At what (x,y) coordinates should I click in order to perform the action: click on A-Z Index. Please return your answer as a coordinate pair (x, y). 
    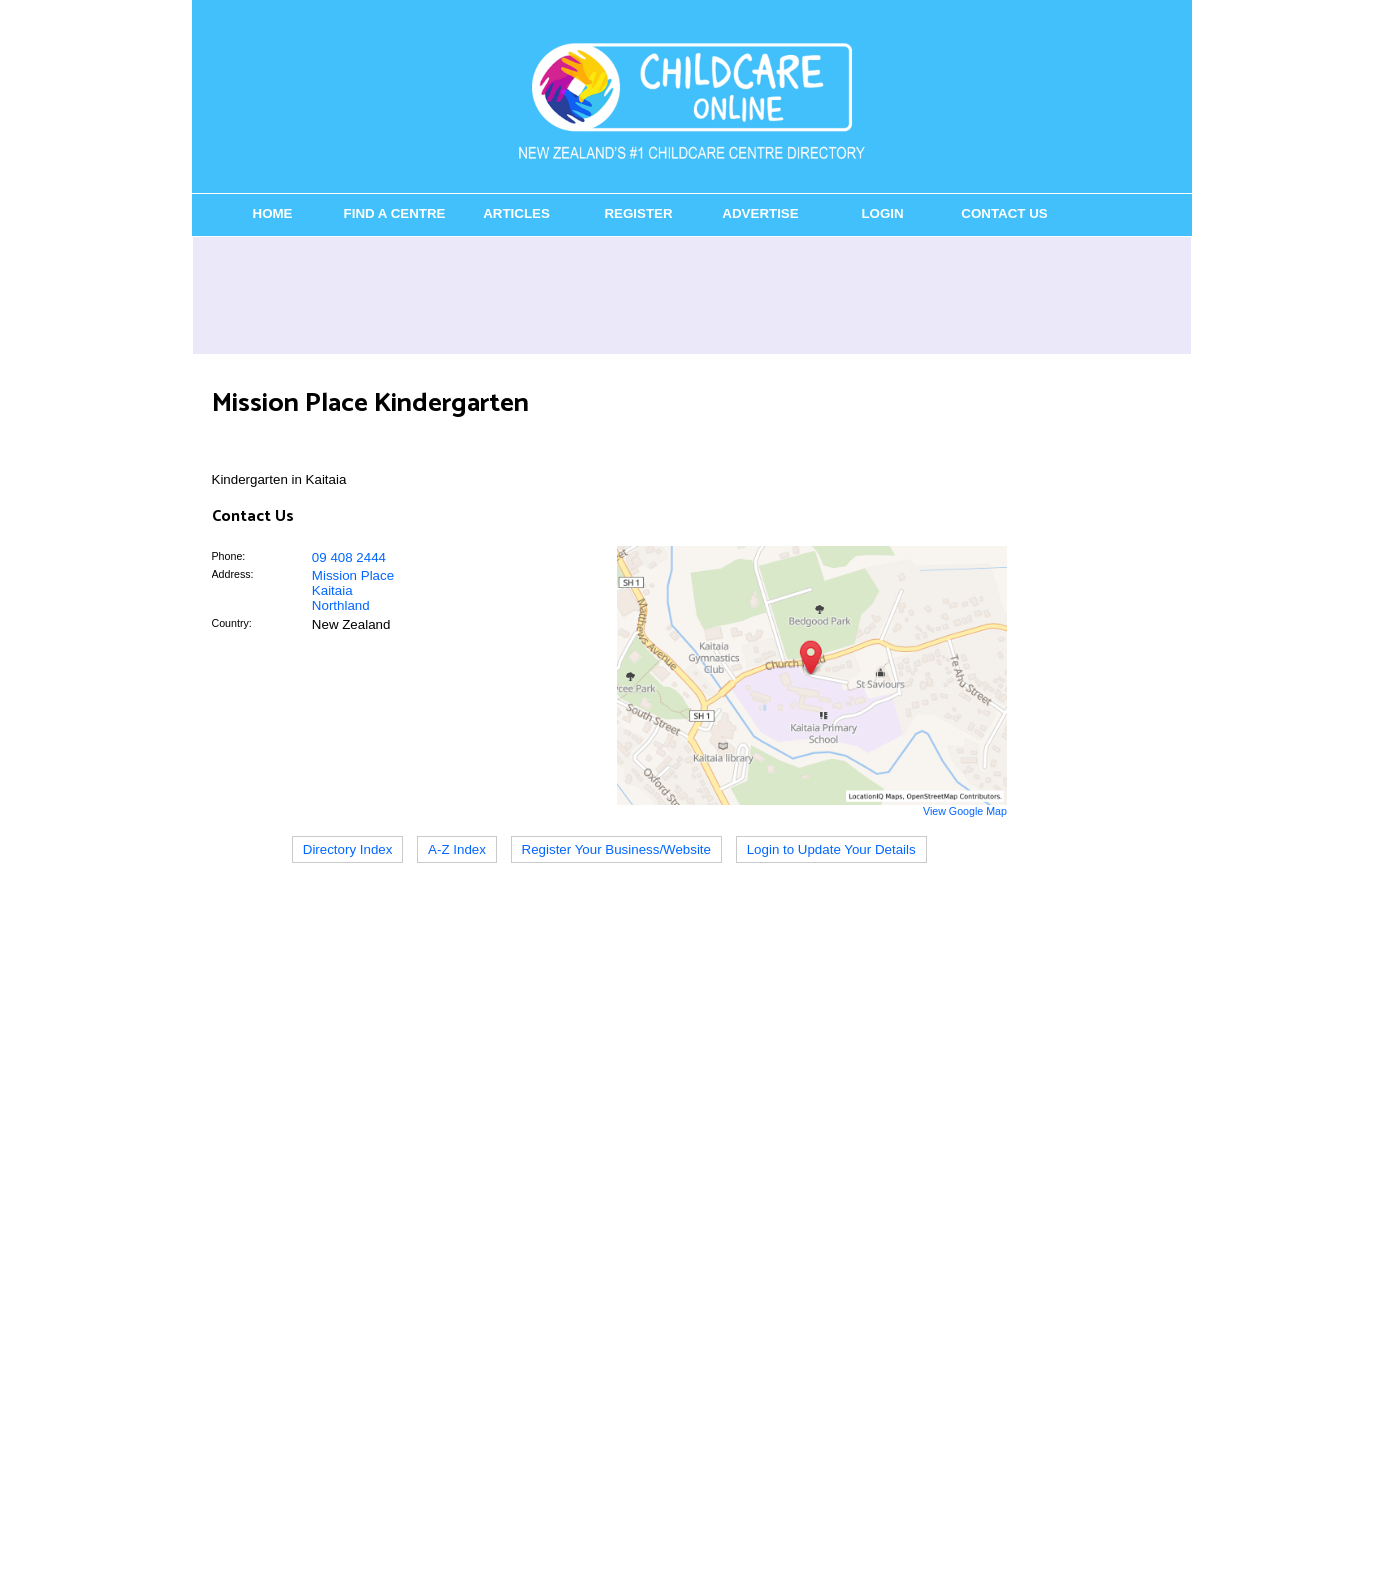
    Looking at the image, I should click on (457, 849).